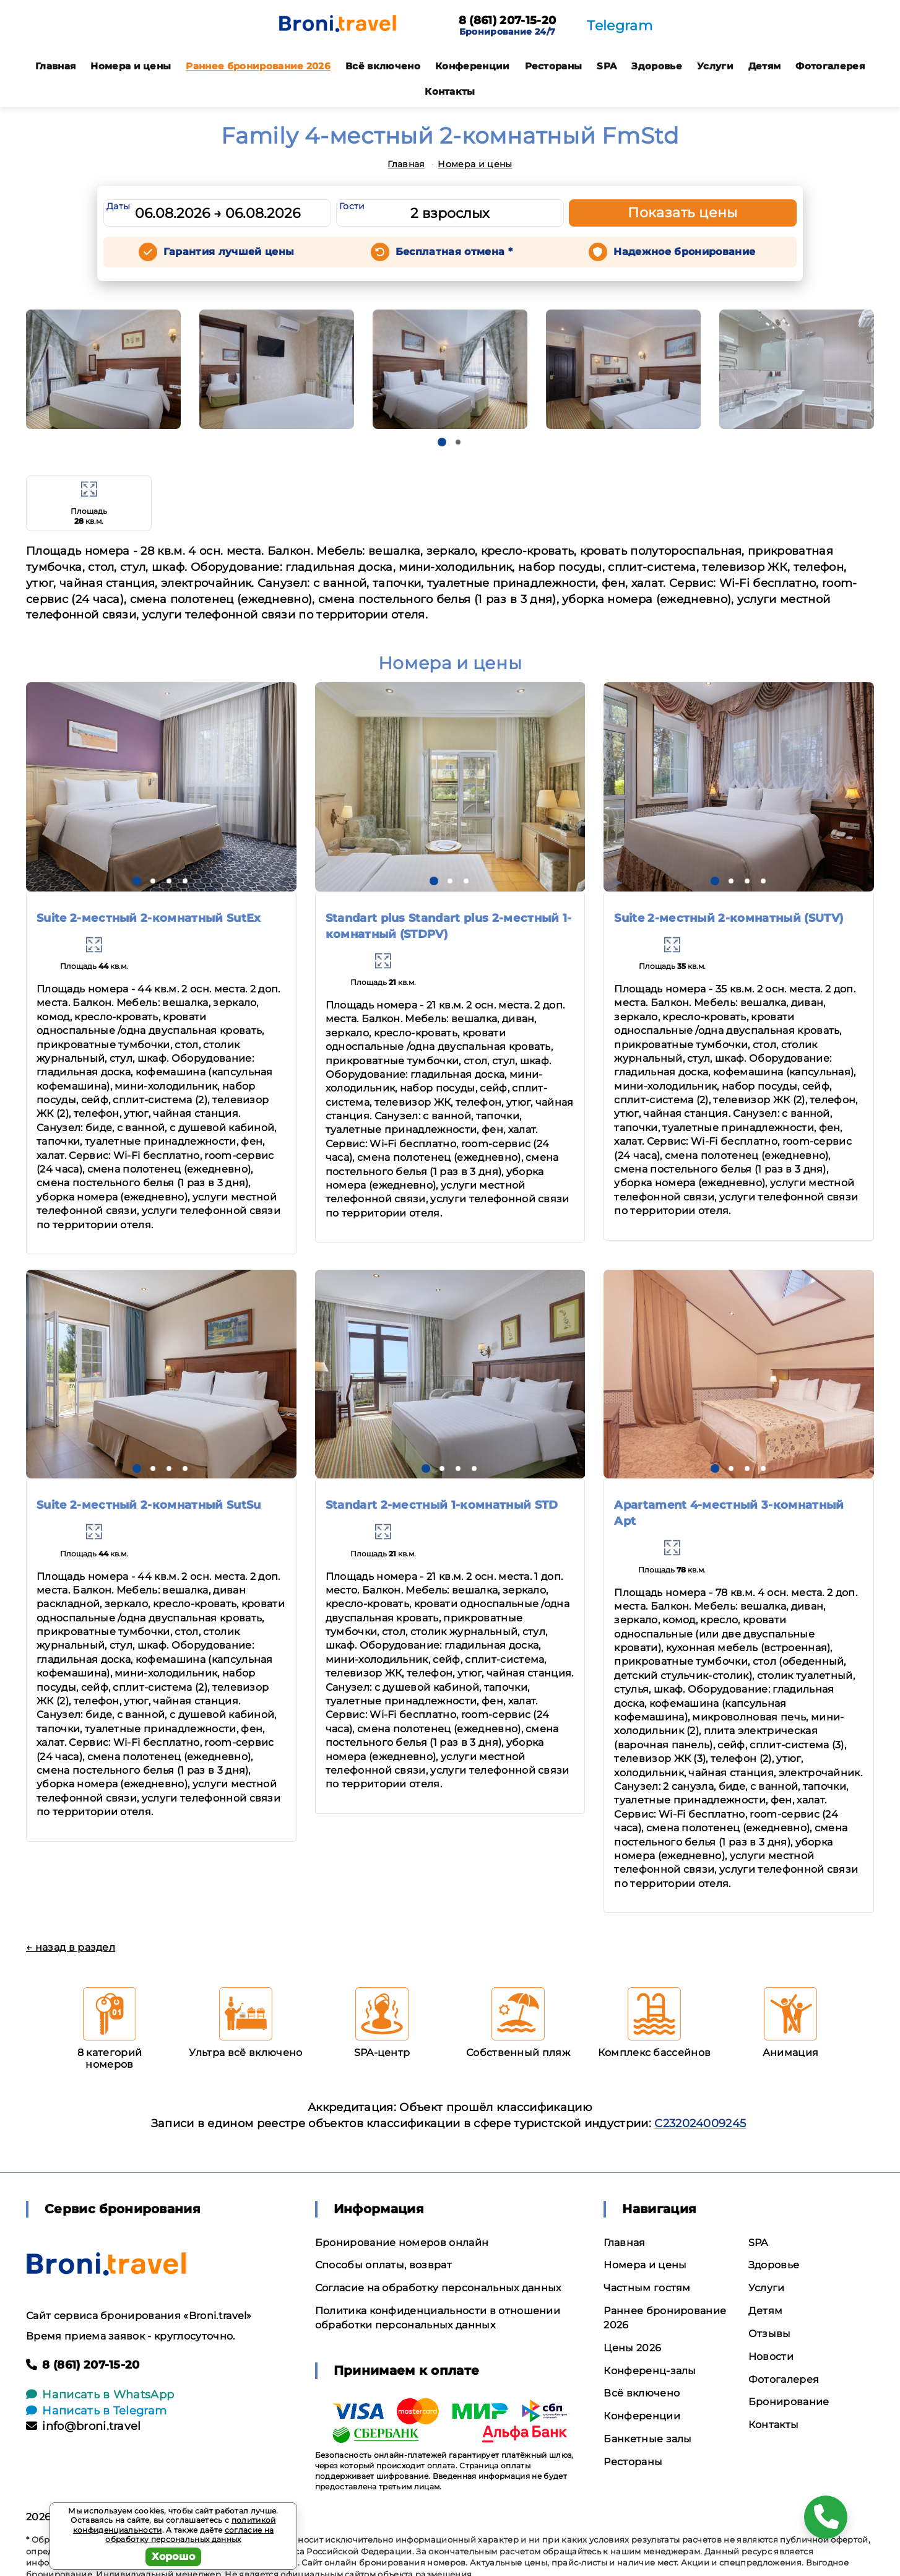 The height and width of the screenshot is (2576, 900). What do you see at coordinates (96, 2411) in the screenshot?
I see `Написать в Telegram` at bounding box center [96, 2411].